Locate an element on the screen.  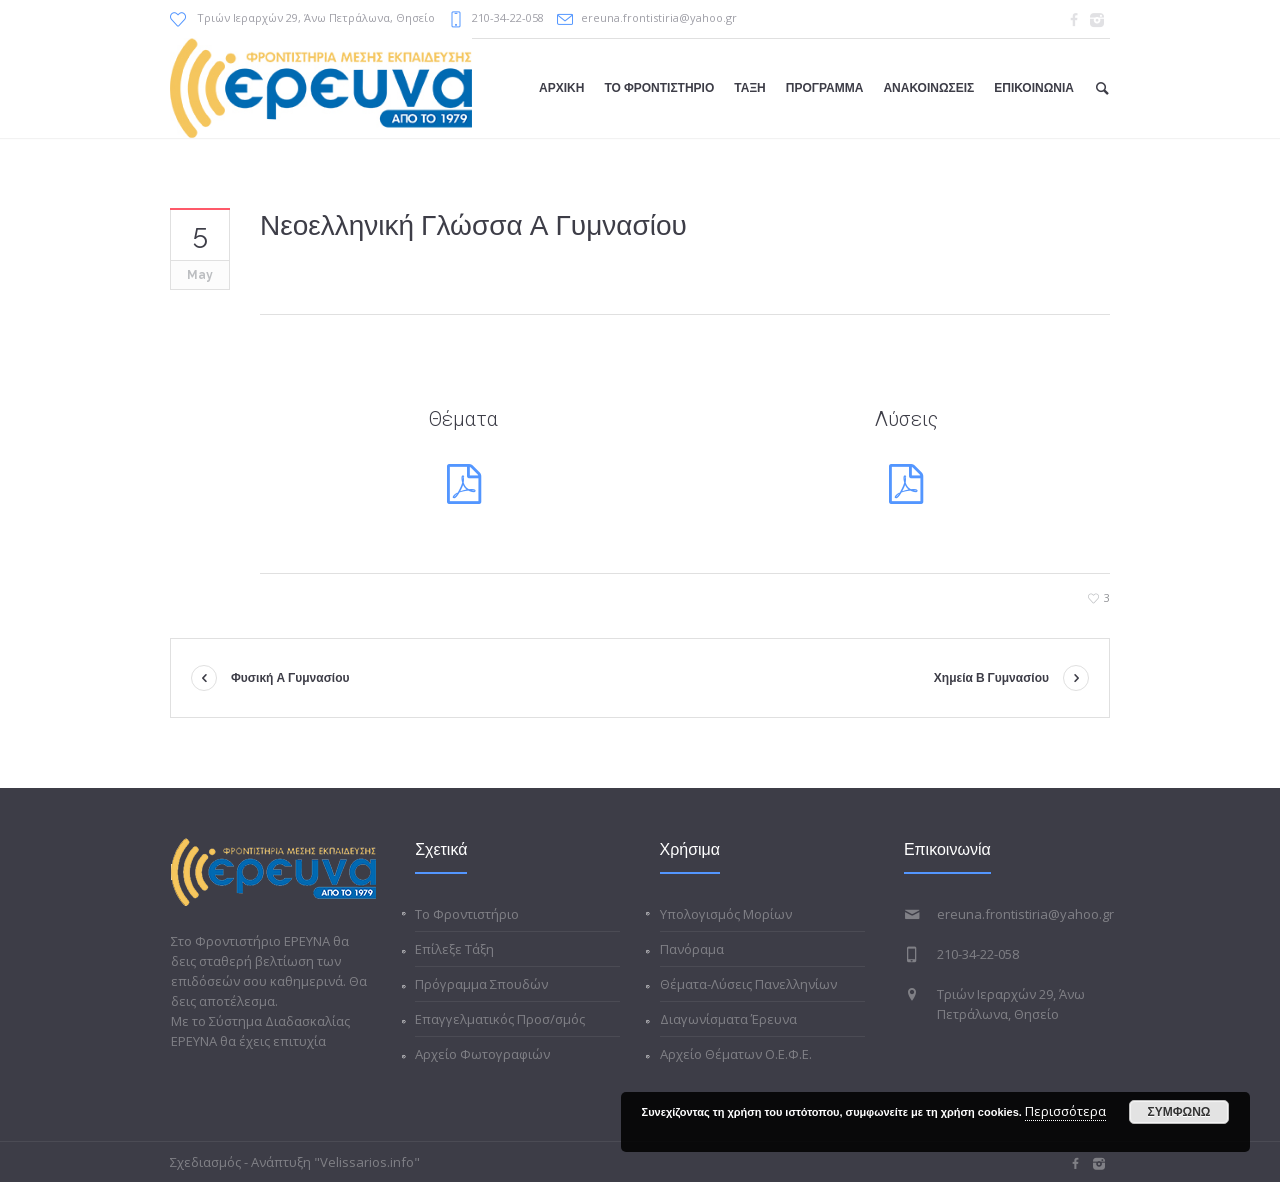
Χημεία Β Γυμνασίου is located at coordinates (991, 678).